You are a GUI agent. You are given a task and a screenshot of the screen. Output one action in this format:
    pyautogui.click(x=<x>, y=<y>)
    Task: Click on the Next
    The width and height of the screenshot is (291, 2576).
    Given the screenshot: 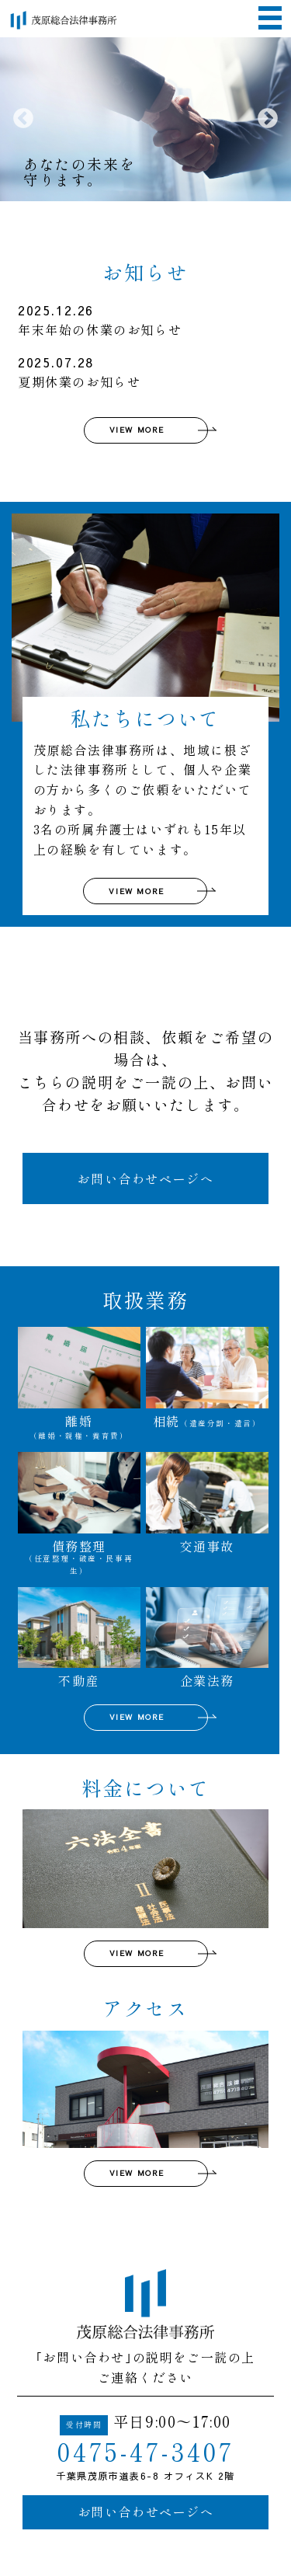 What is the action you would take?
    pyautogui.click(x=267, y=119)
    